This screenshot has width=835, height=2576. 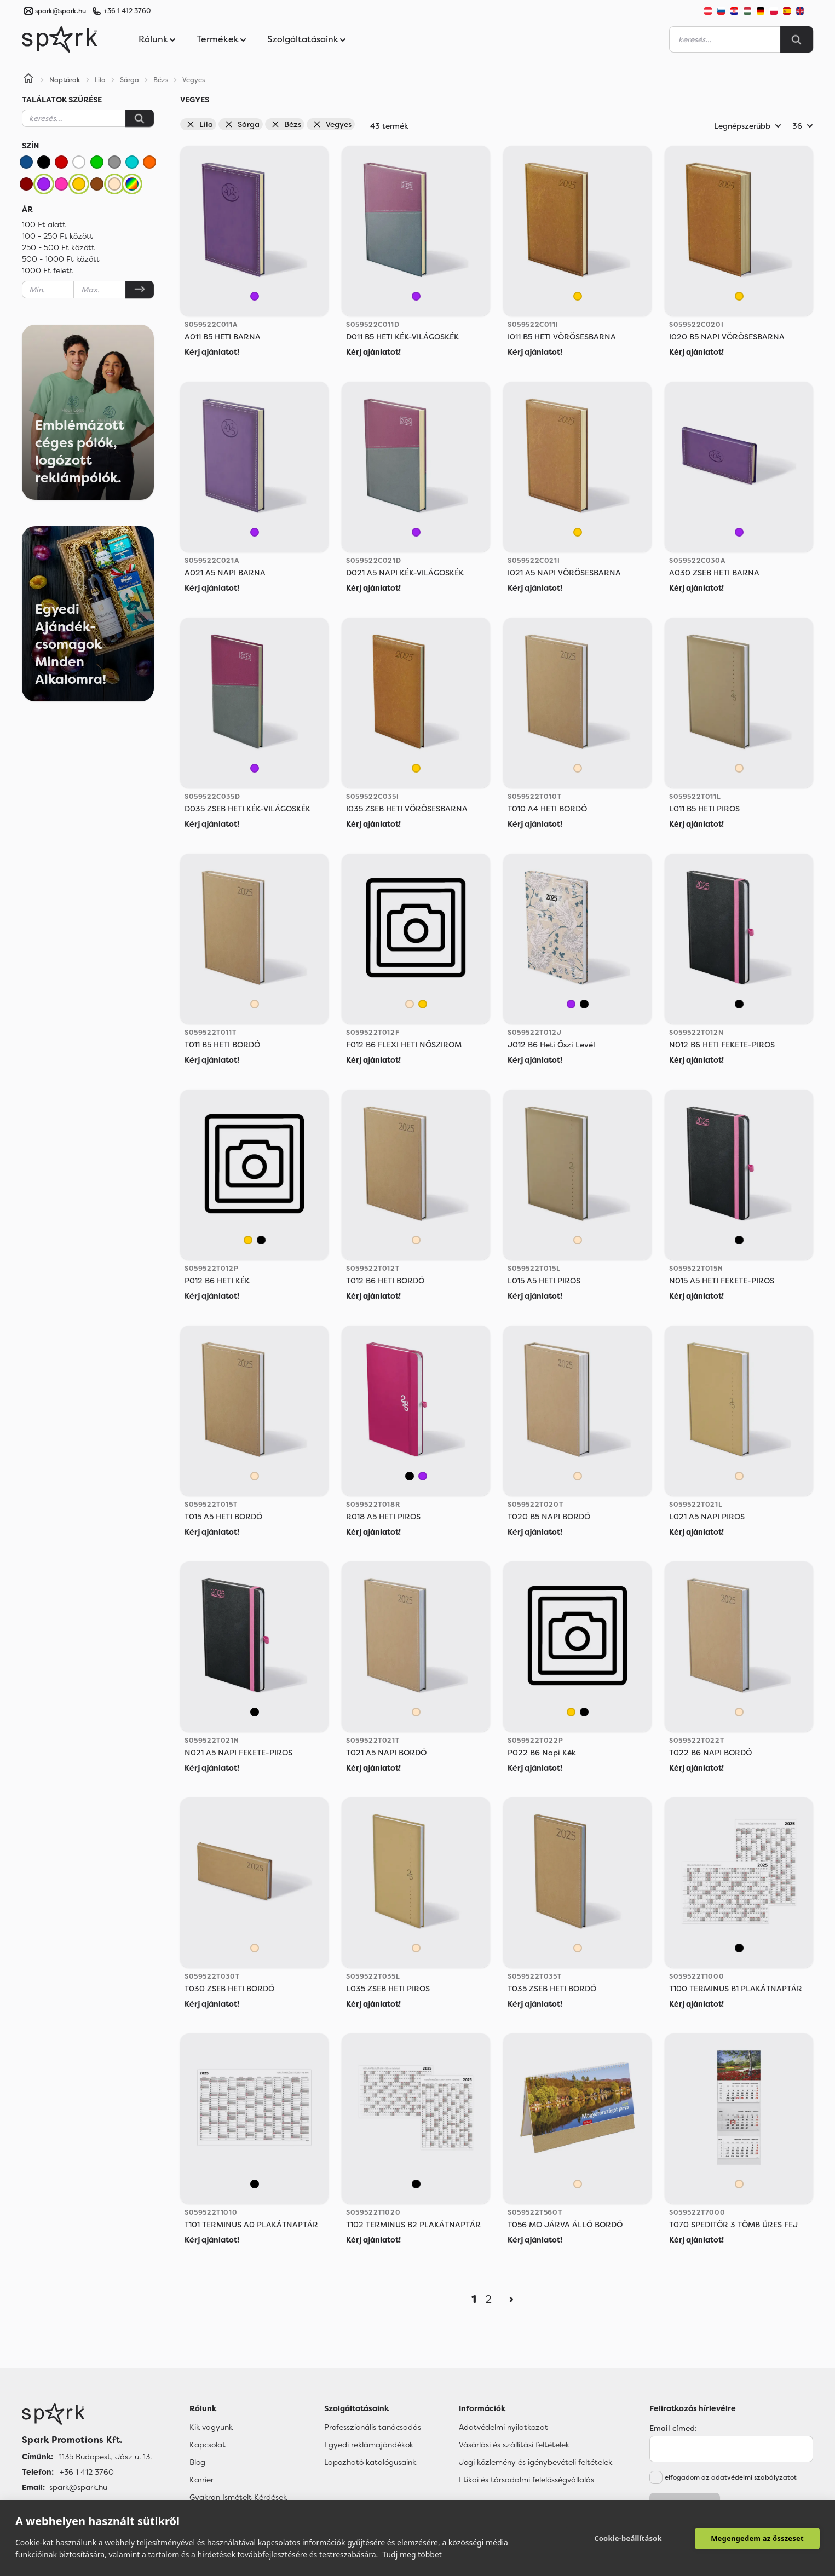 I want to click on 250 - 500 Ft között, so click(x=58, y=247).